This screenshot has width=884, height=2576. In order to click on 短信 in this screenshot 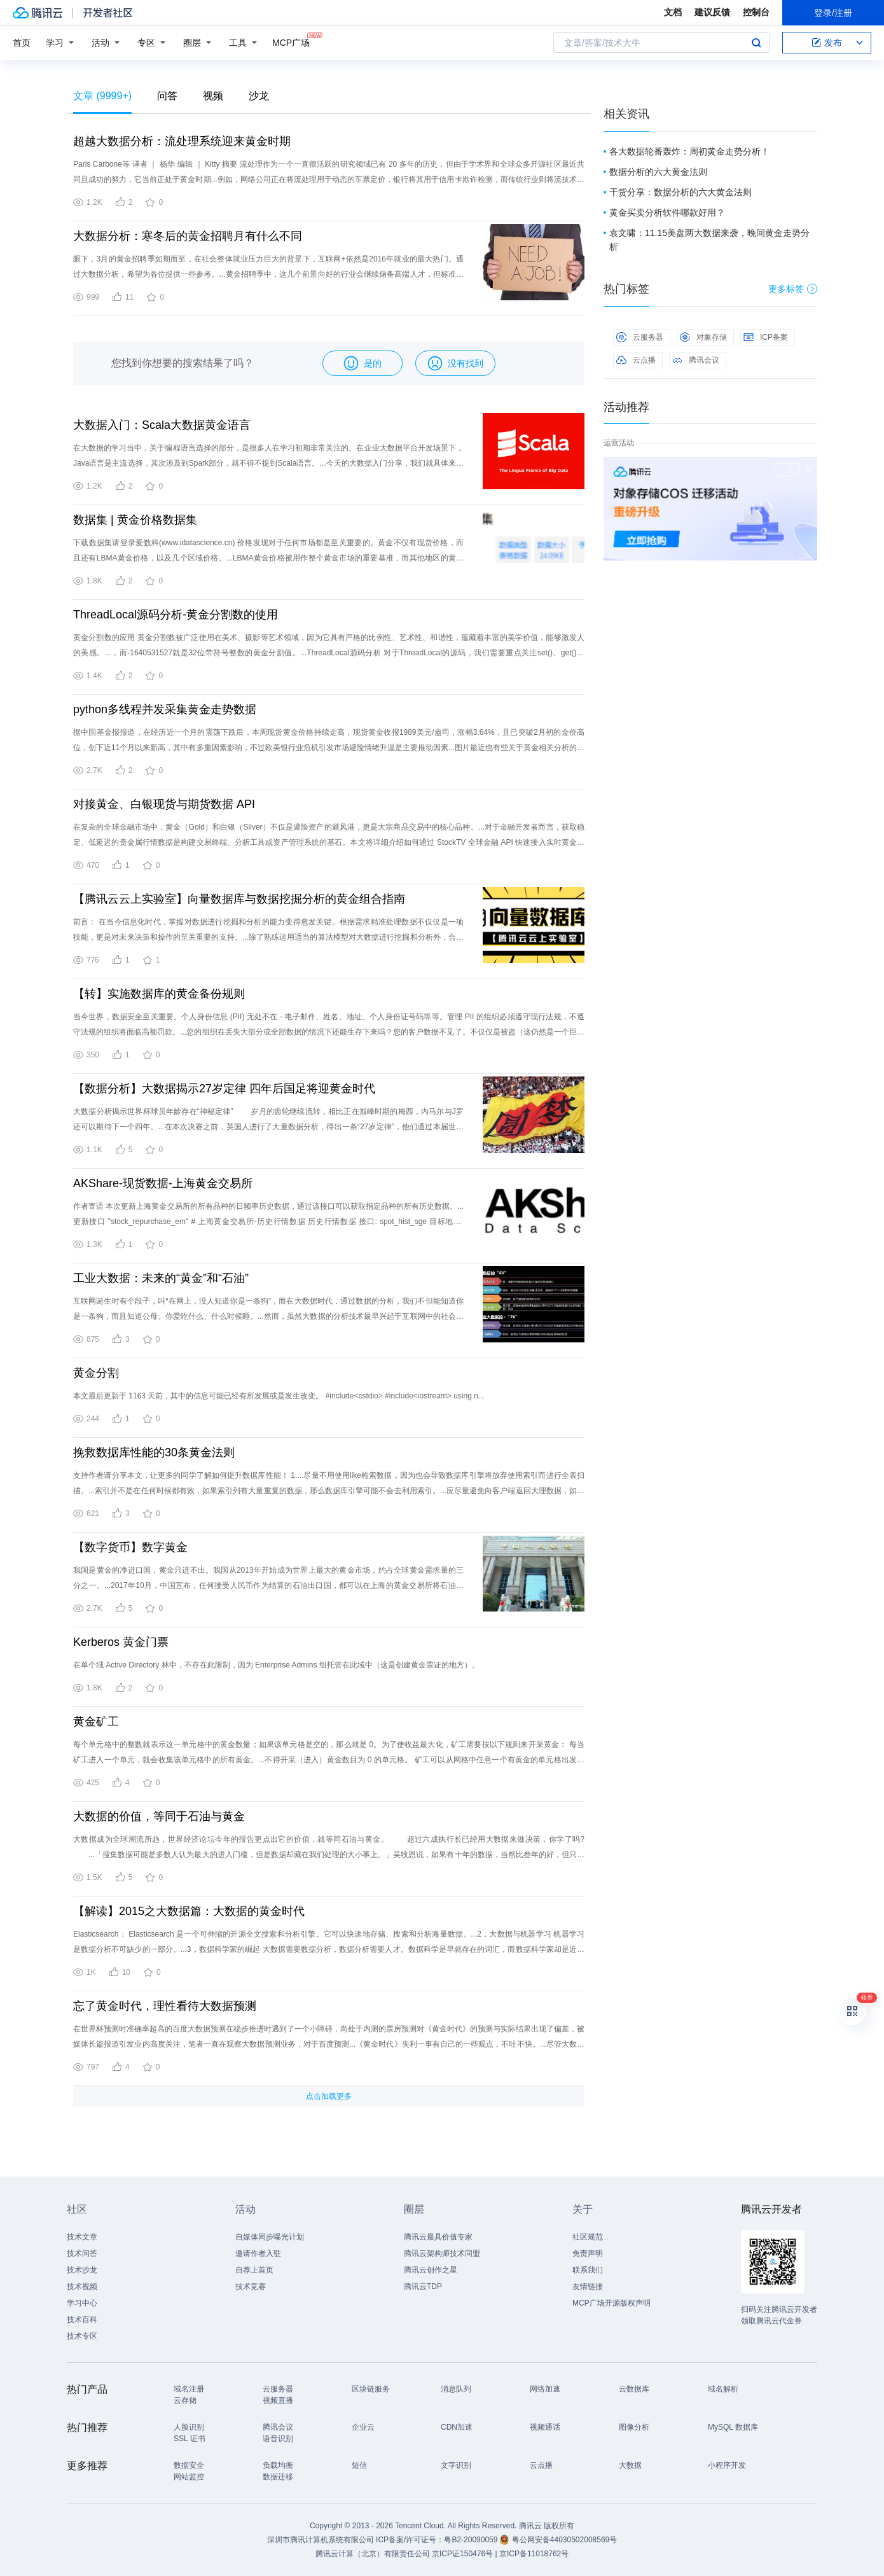, I will do `click(359, 2465)`.